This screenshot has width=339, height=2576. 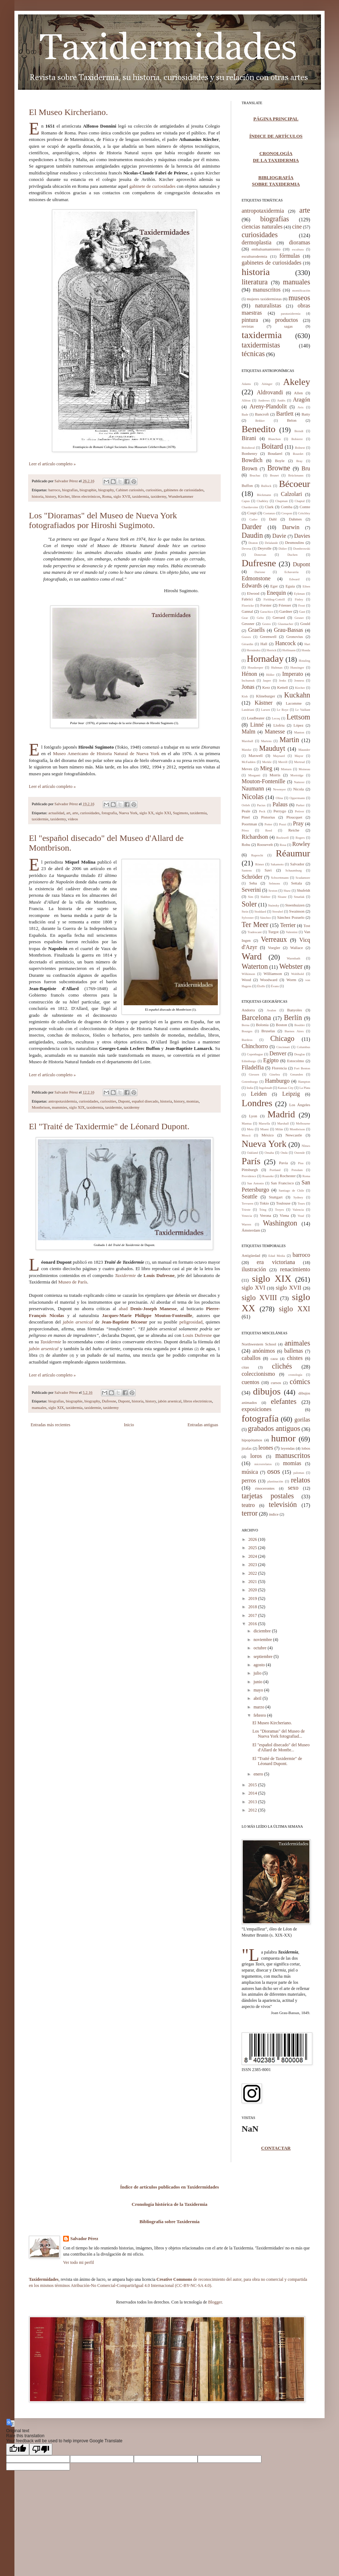 What do you see at coordinates (247, 485) in the screenshot?
I see `Buffon` at bounding box center [247, 485].